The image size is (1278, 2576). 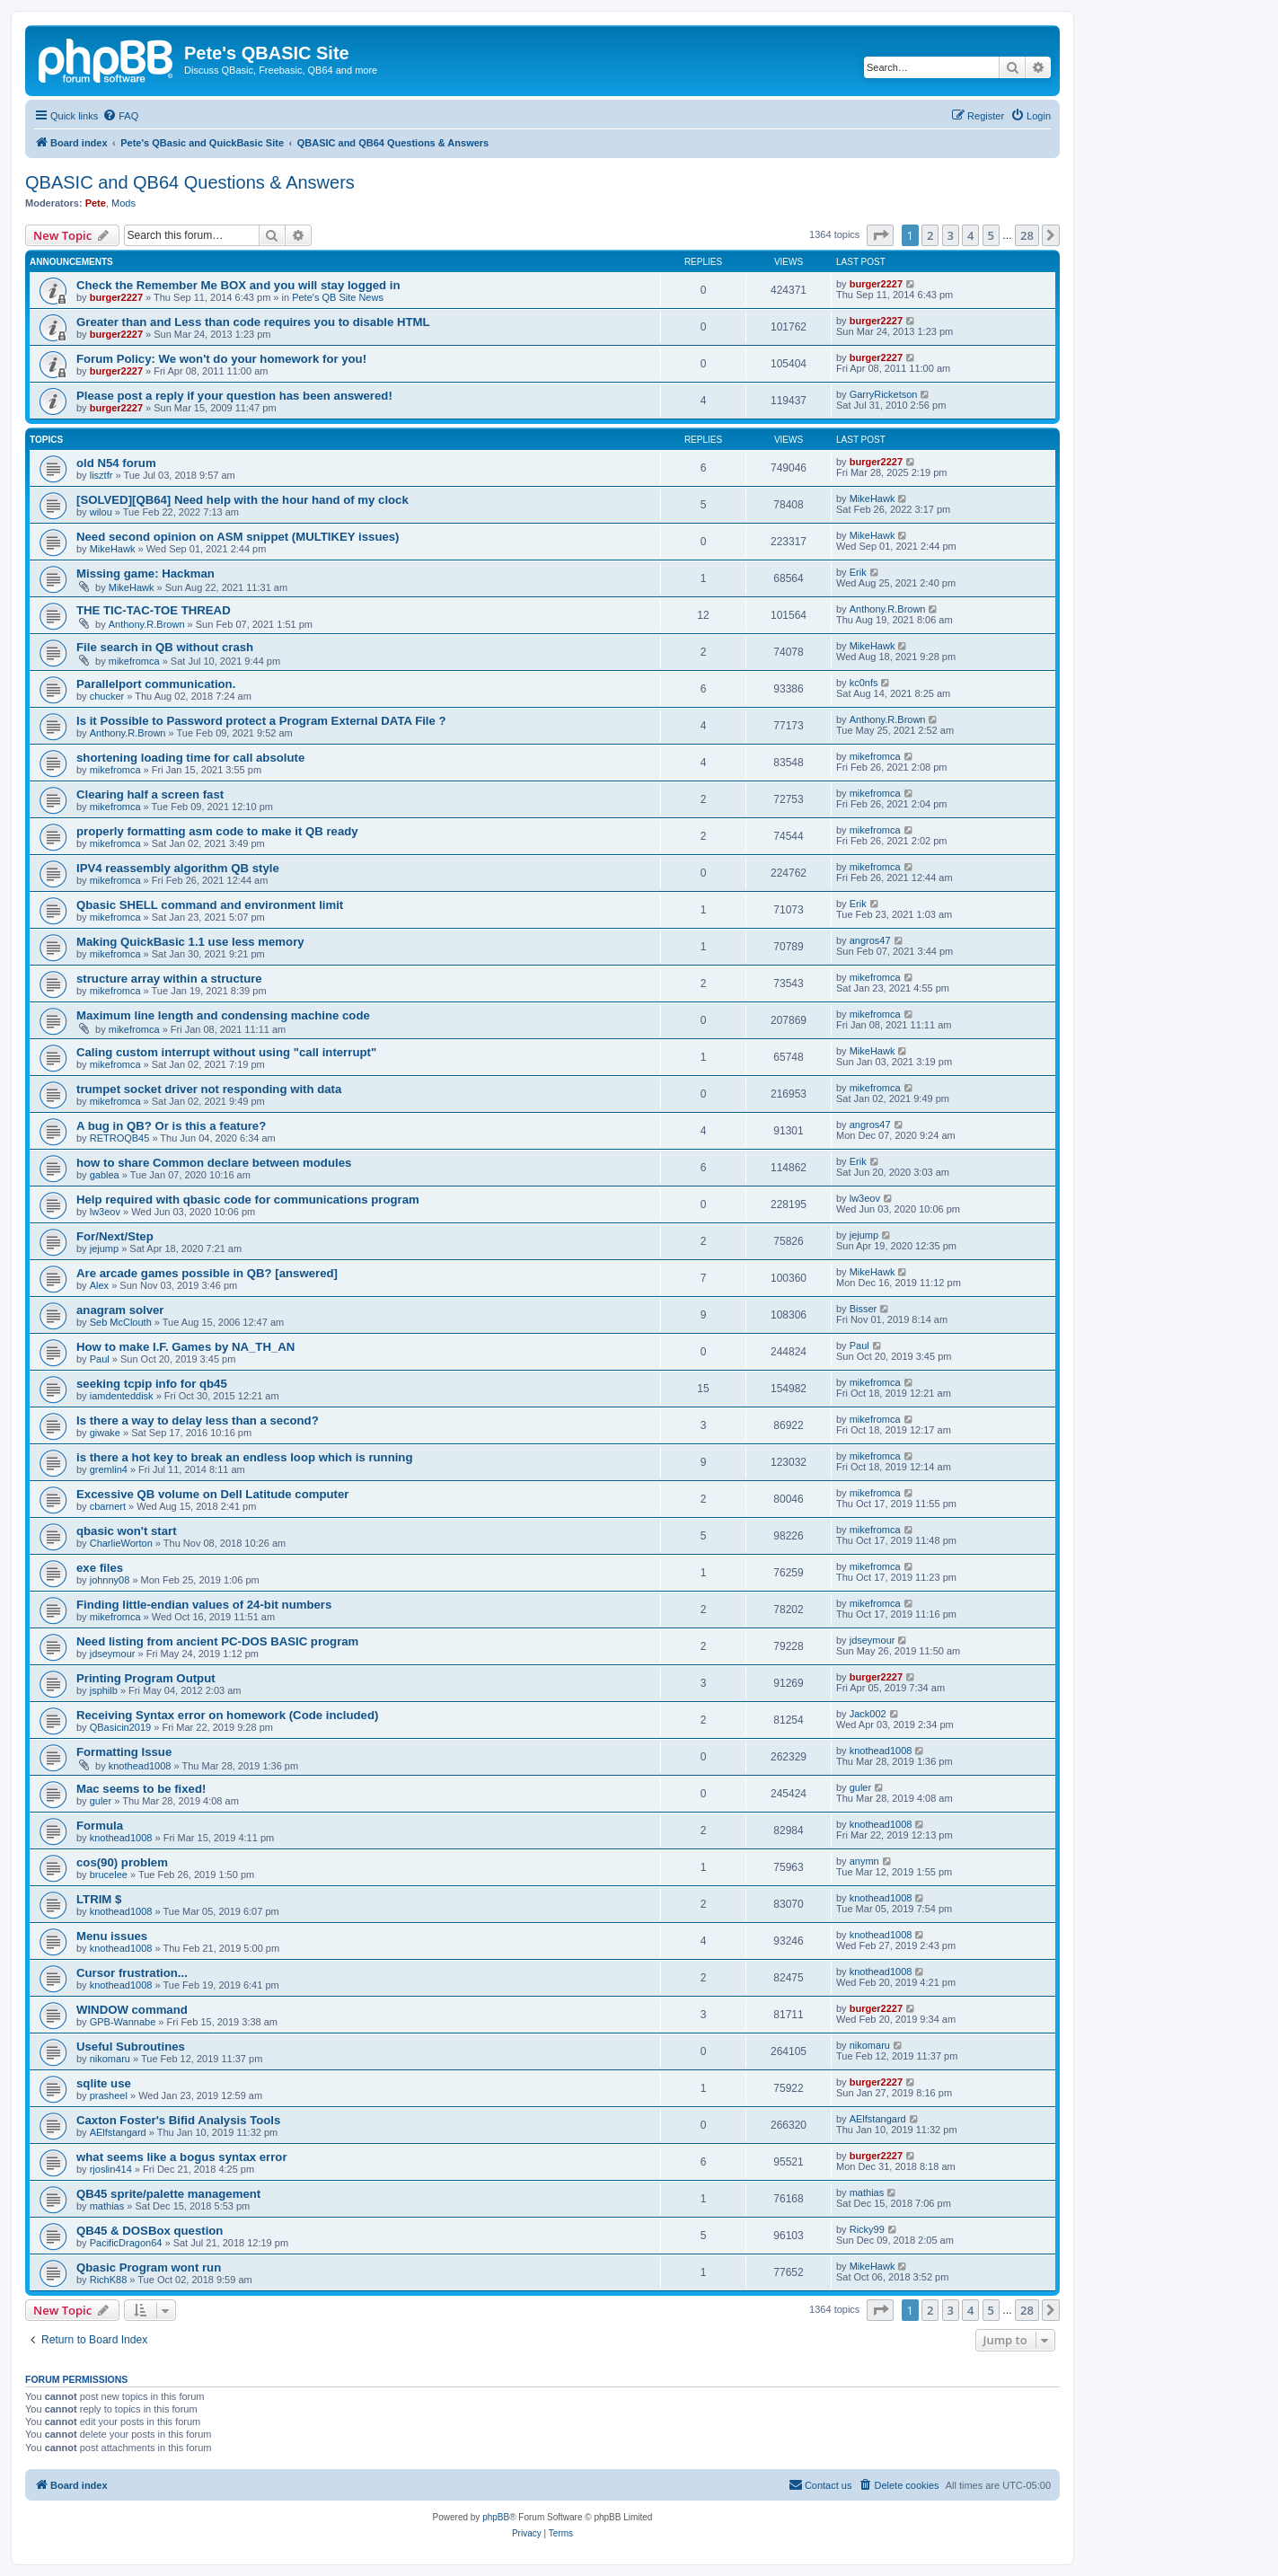 I want to click on 2 [button], so click(x=930, y=235).